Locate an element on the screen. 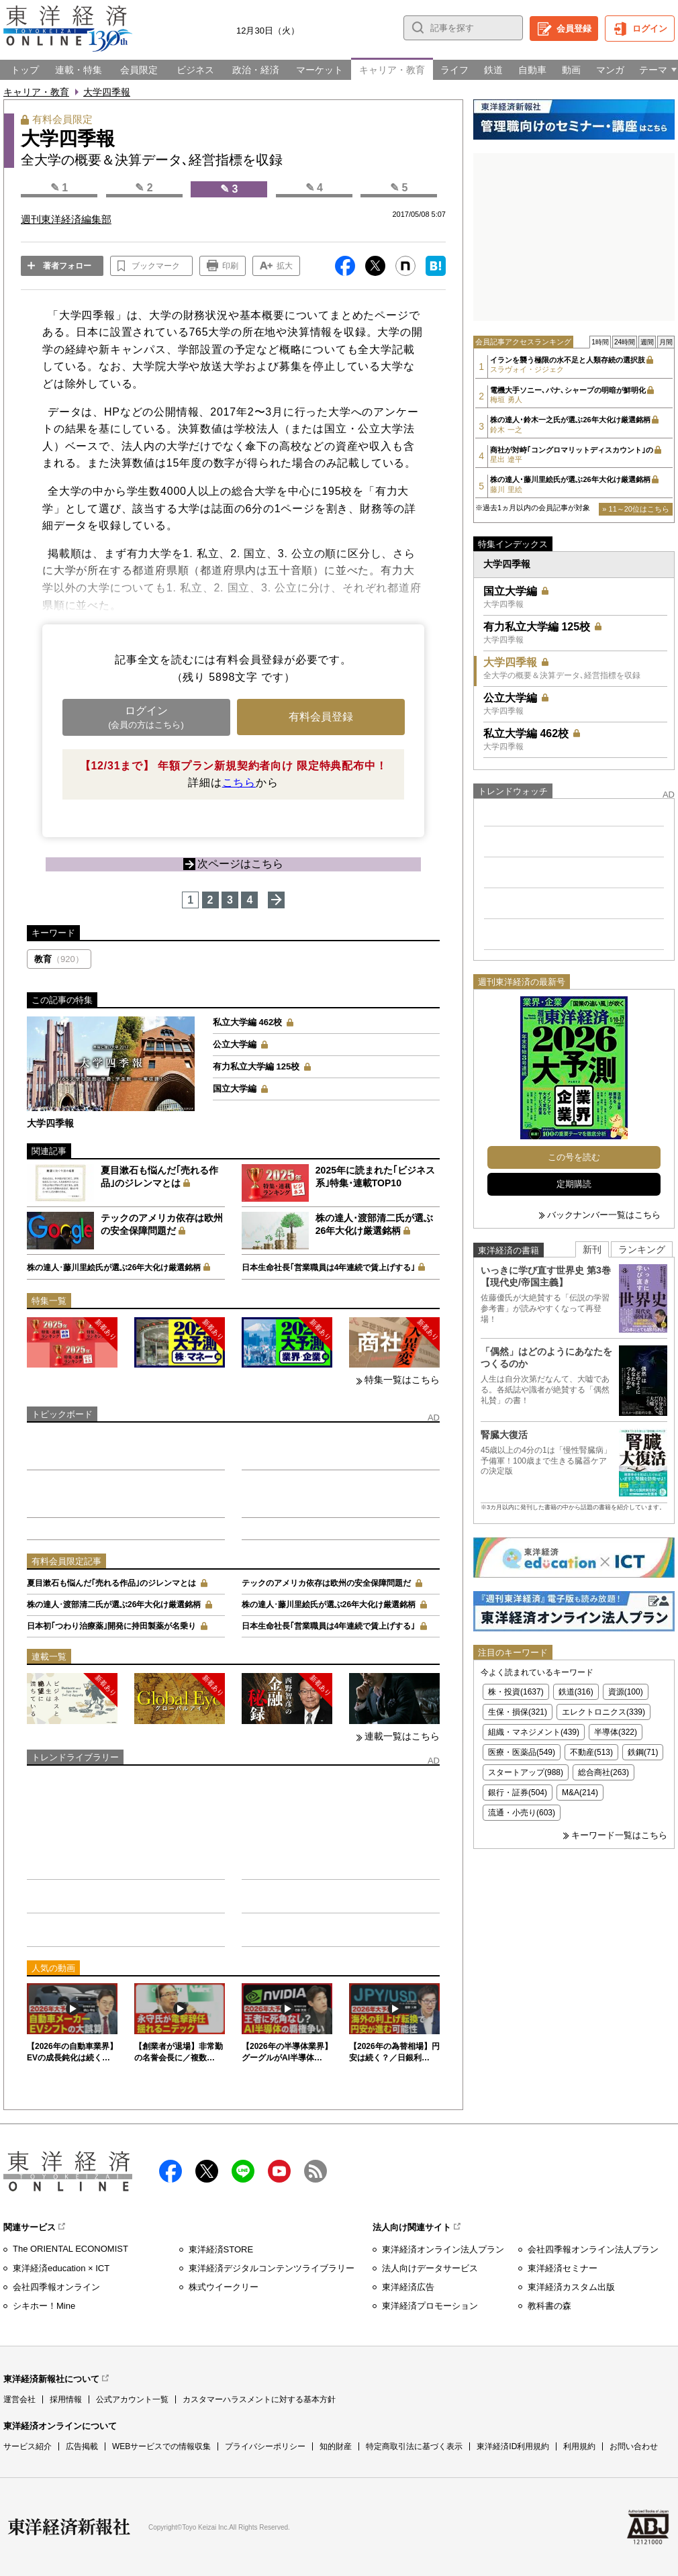  東洋経済プロモーション is located at coordinates (430, 2306).